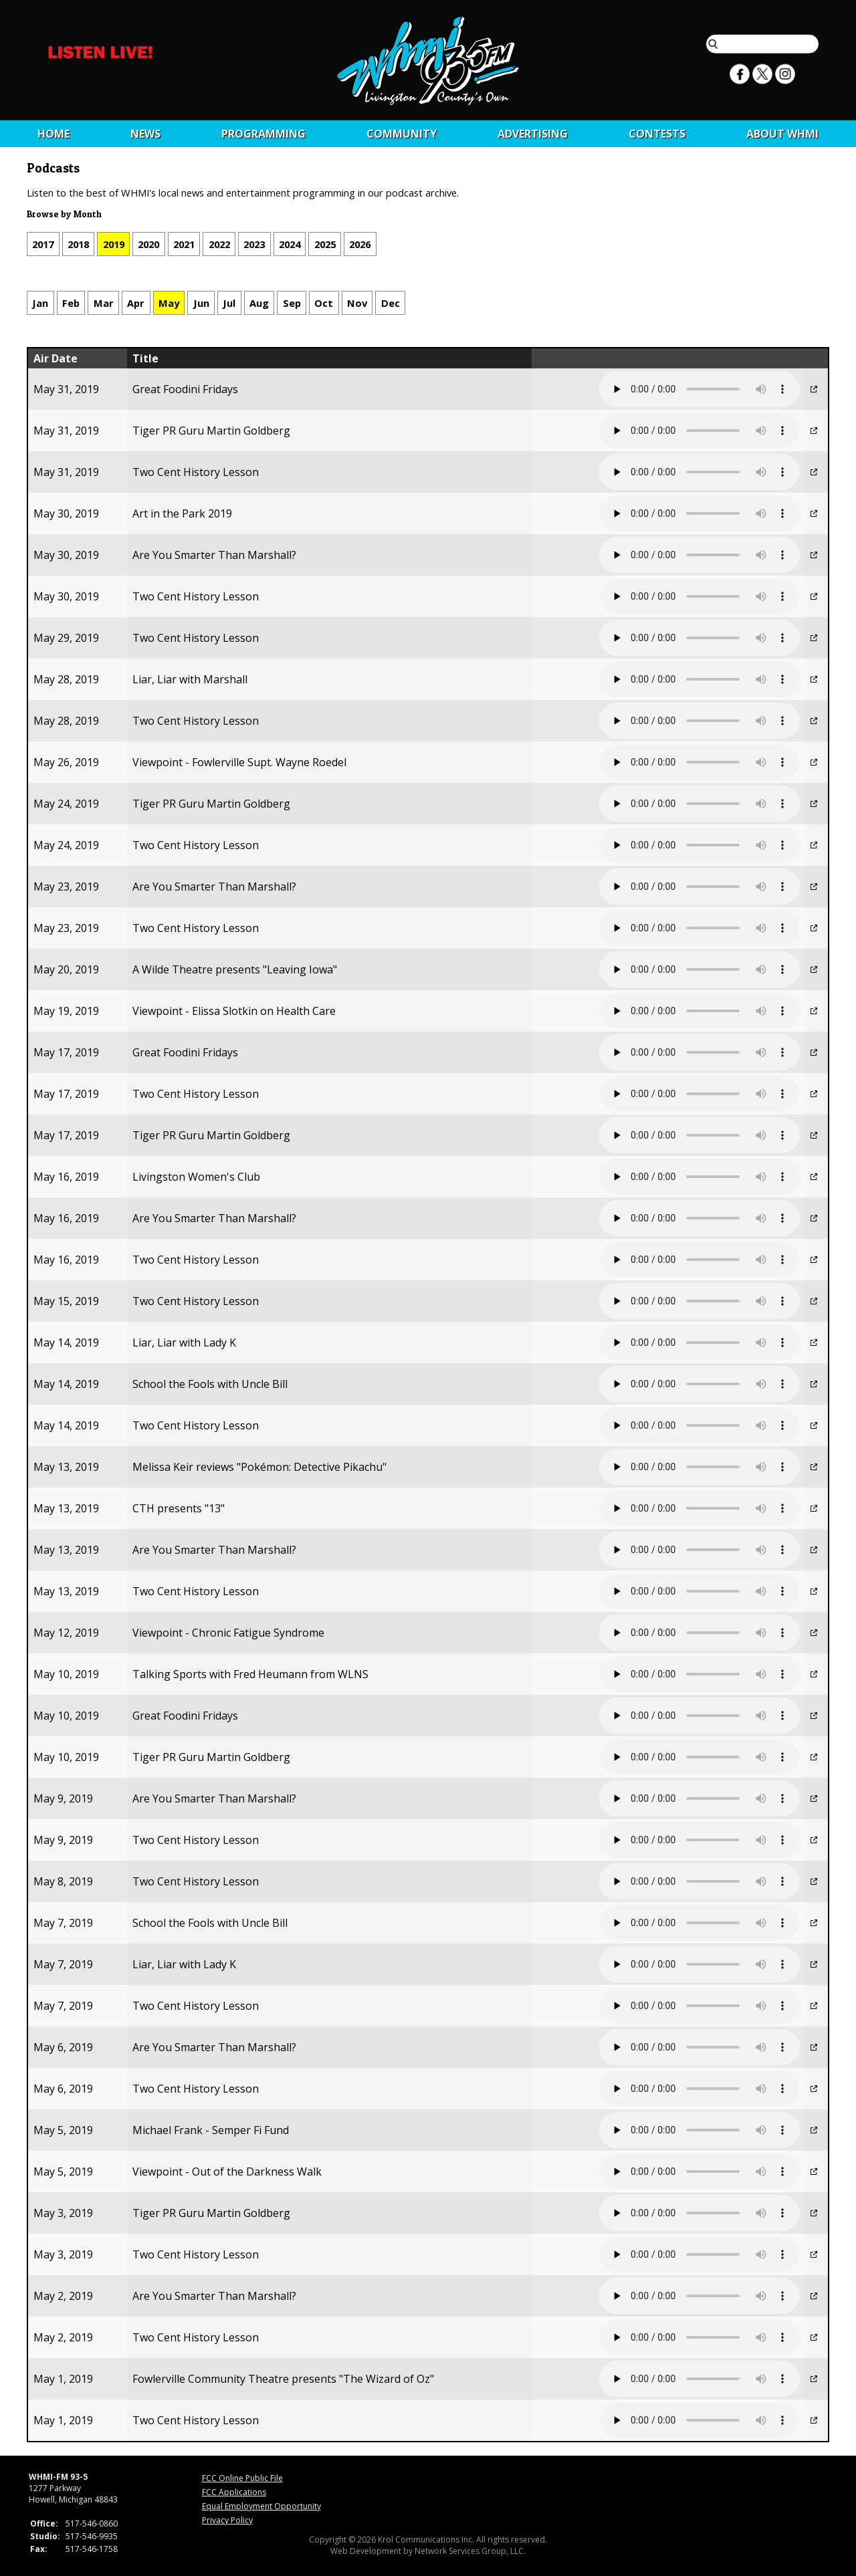  Describe the element at coordinates (196, 1176) in the screenshot. I see `Livingston Women's Club` at that location.